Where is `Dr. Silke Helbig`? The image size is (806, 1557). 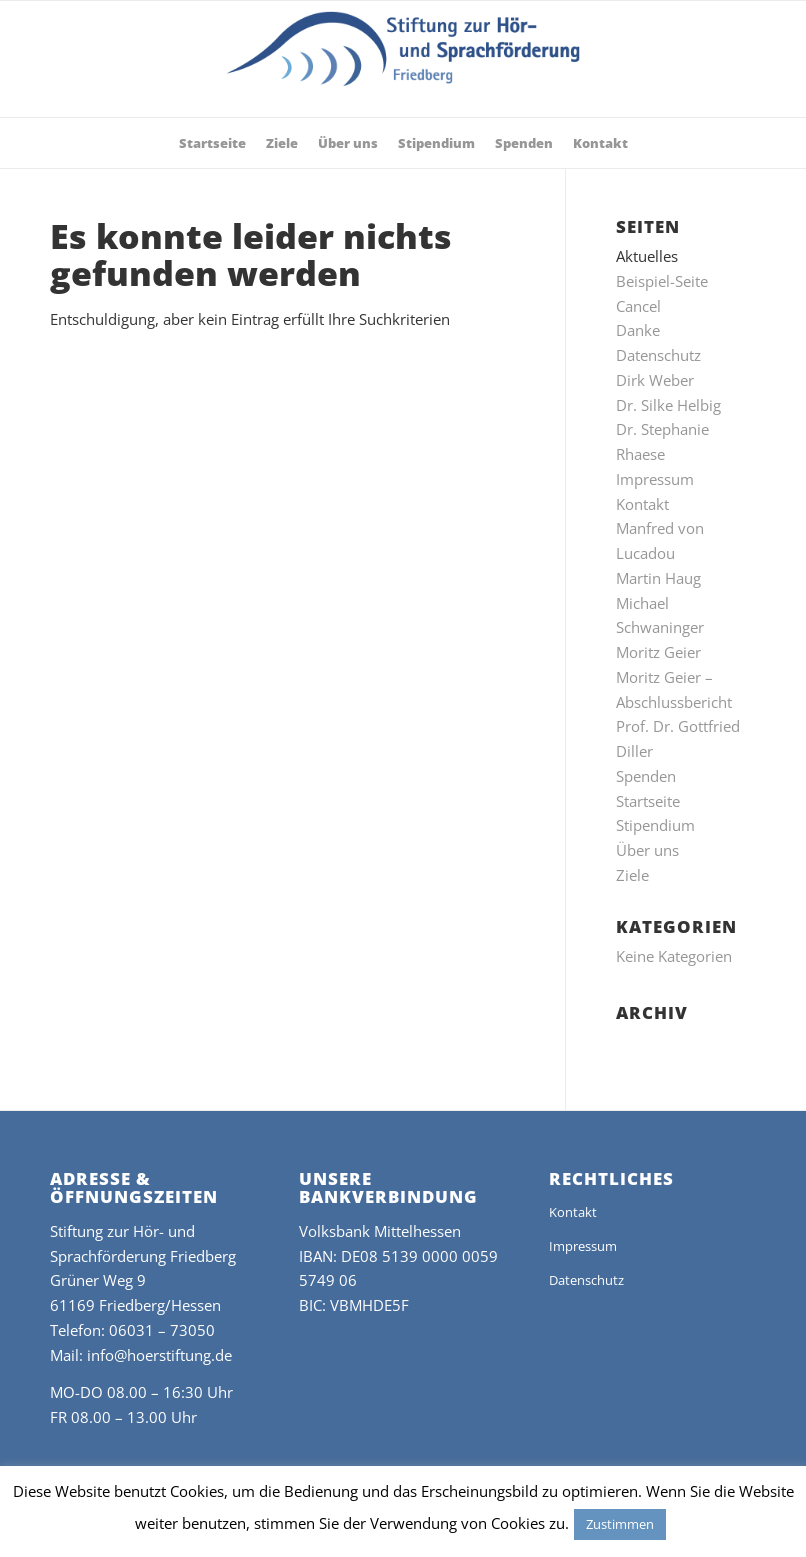
Dr. Silke Helbig is located at coordinates (668, 405).